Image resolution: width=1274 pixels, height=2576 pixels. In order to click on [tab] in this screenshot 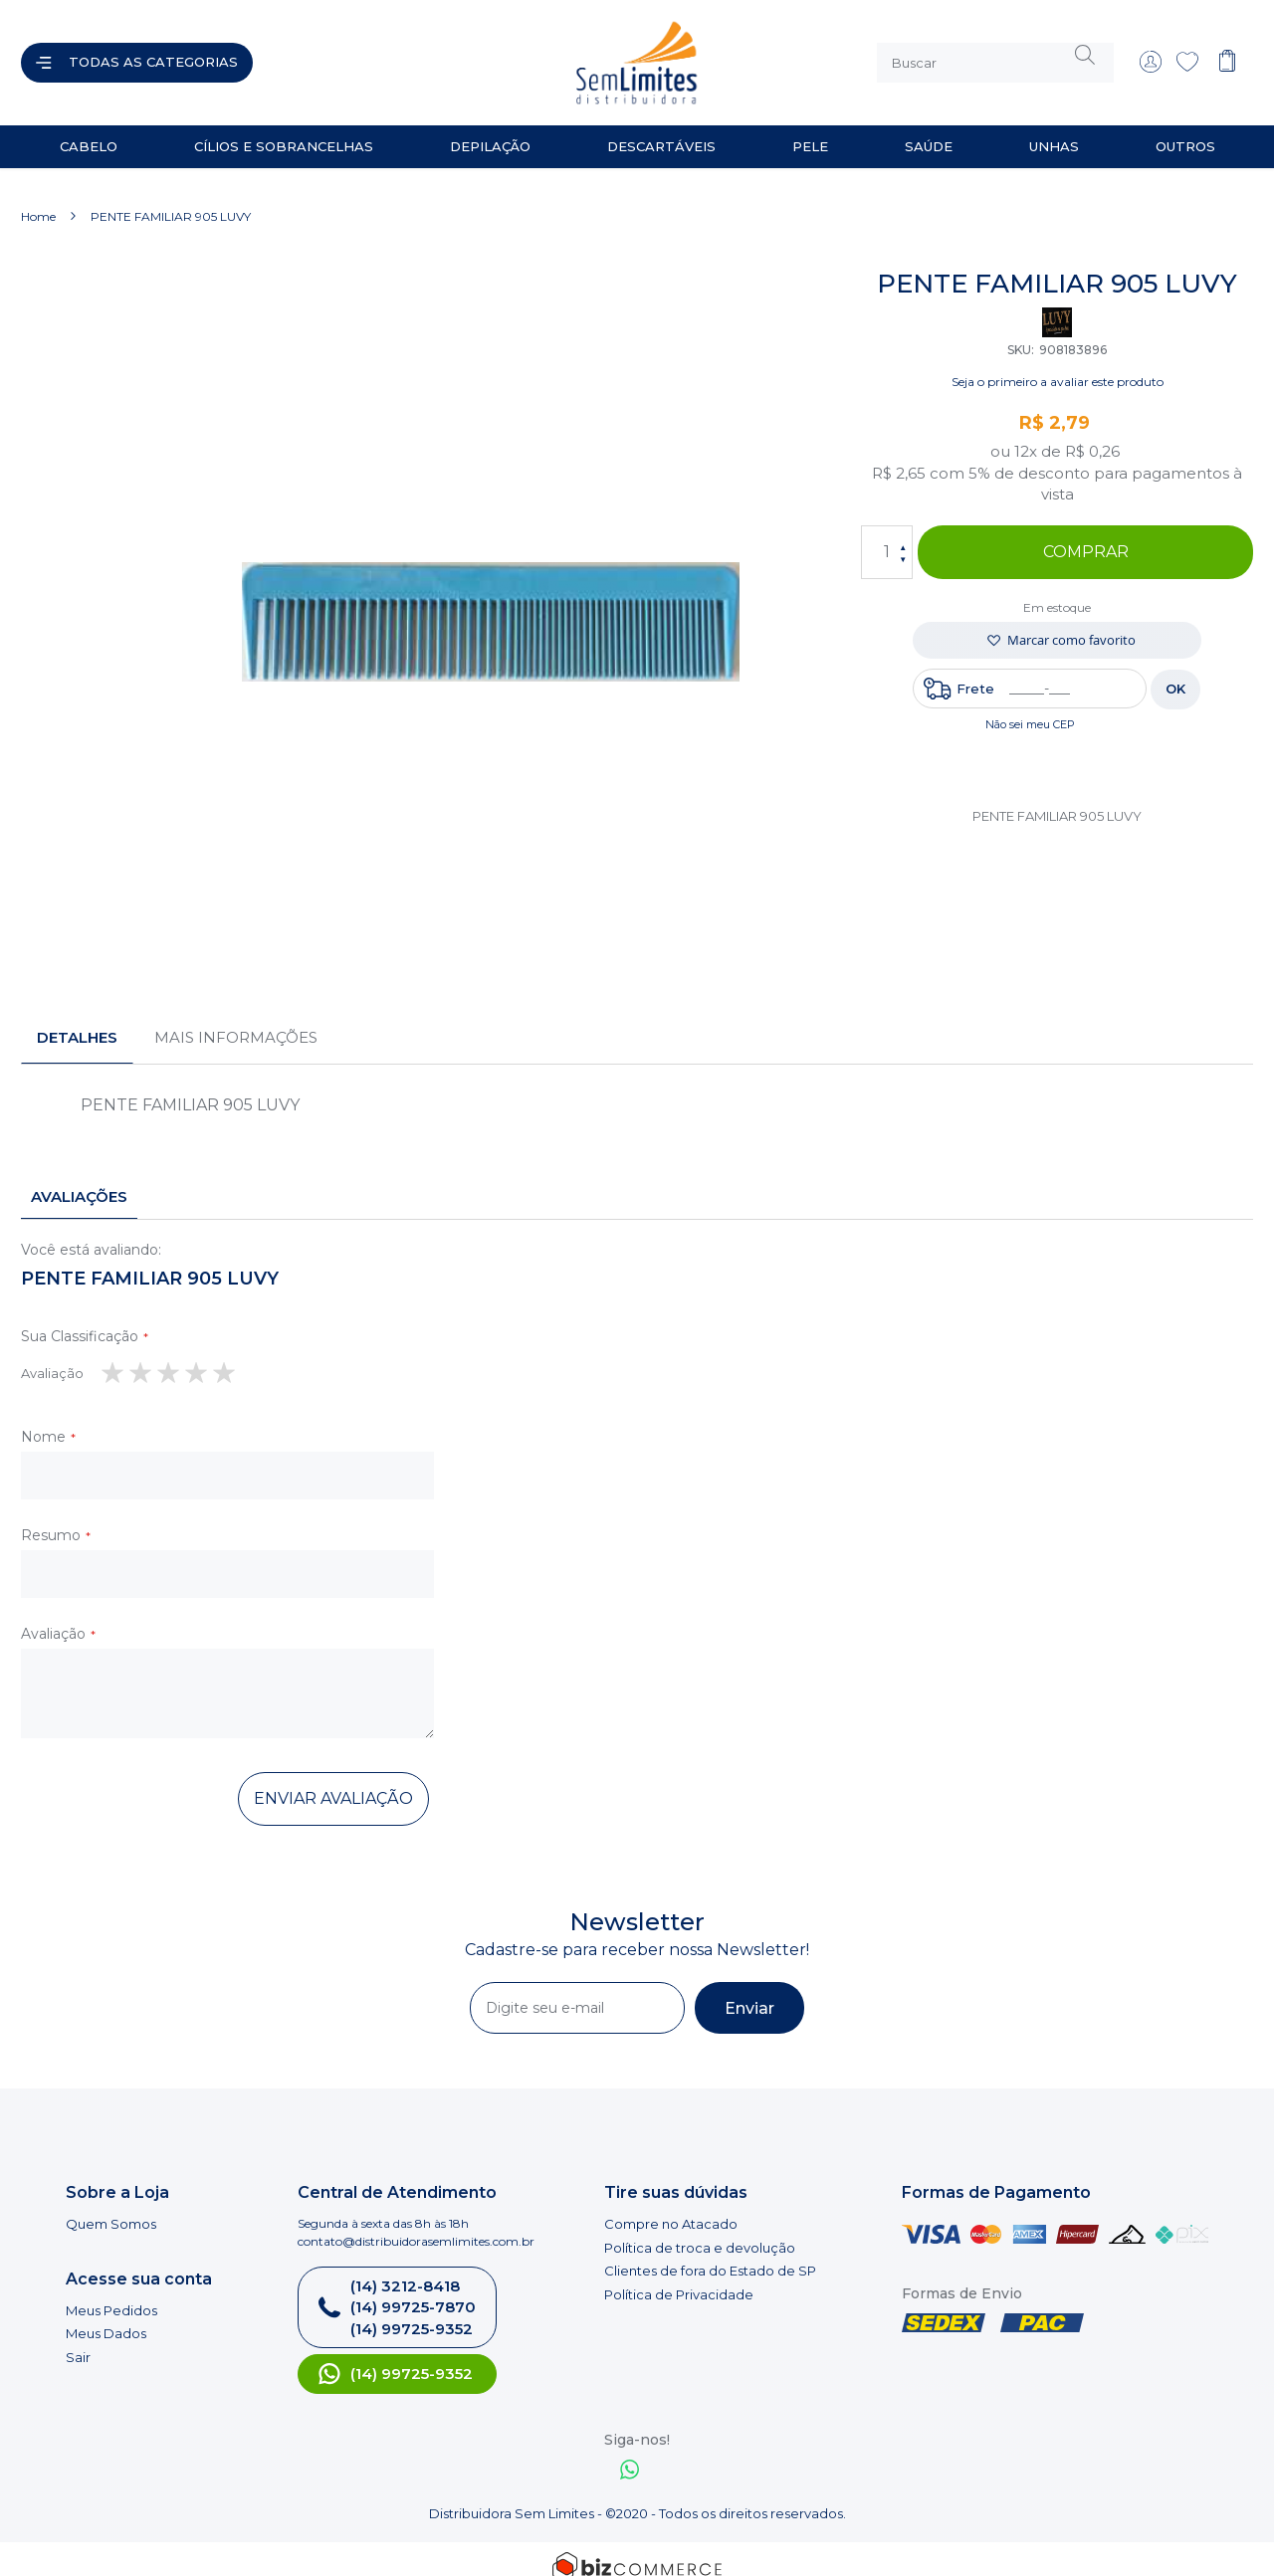, I will do `click(77, 1022)`.